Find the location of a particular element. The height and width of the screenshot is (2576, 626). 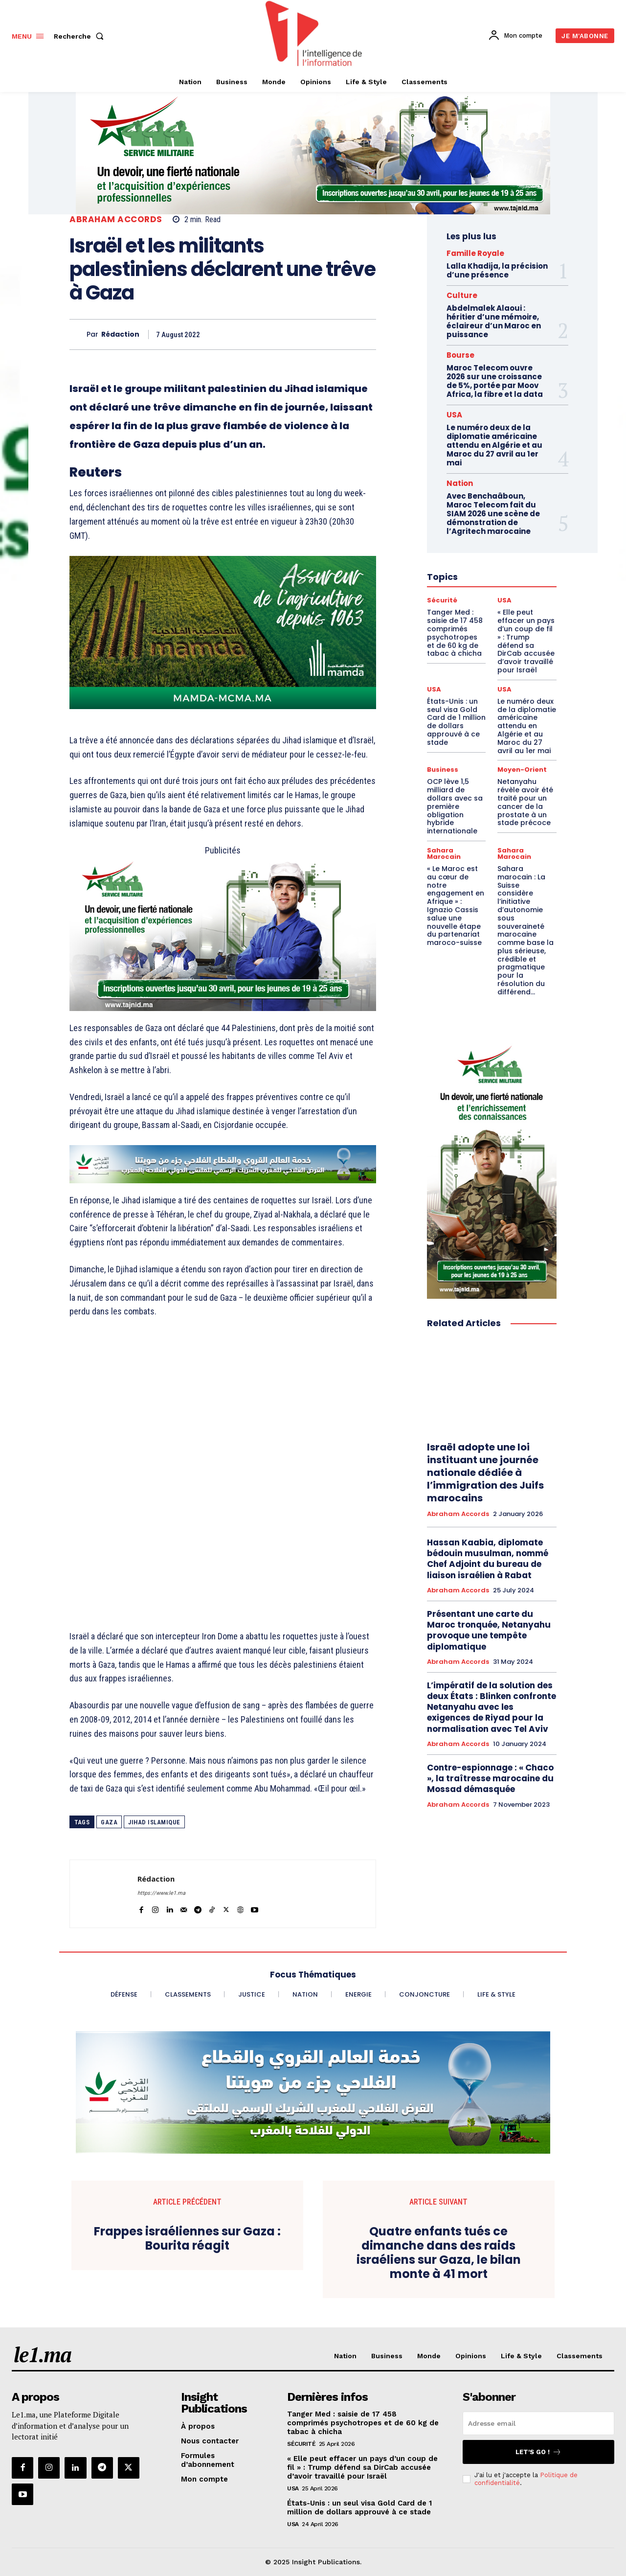

[Aide à la personne VF 970×250] is located at coordinates (313, 153).